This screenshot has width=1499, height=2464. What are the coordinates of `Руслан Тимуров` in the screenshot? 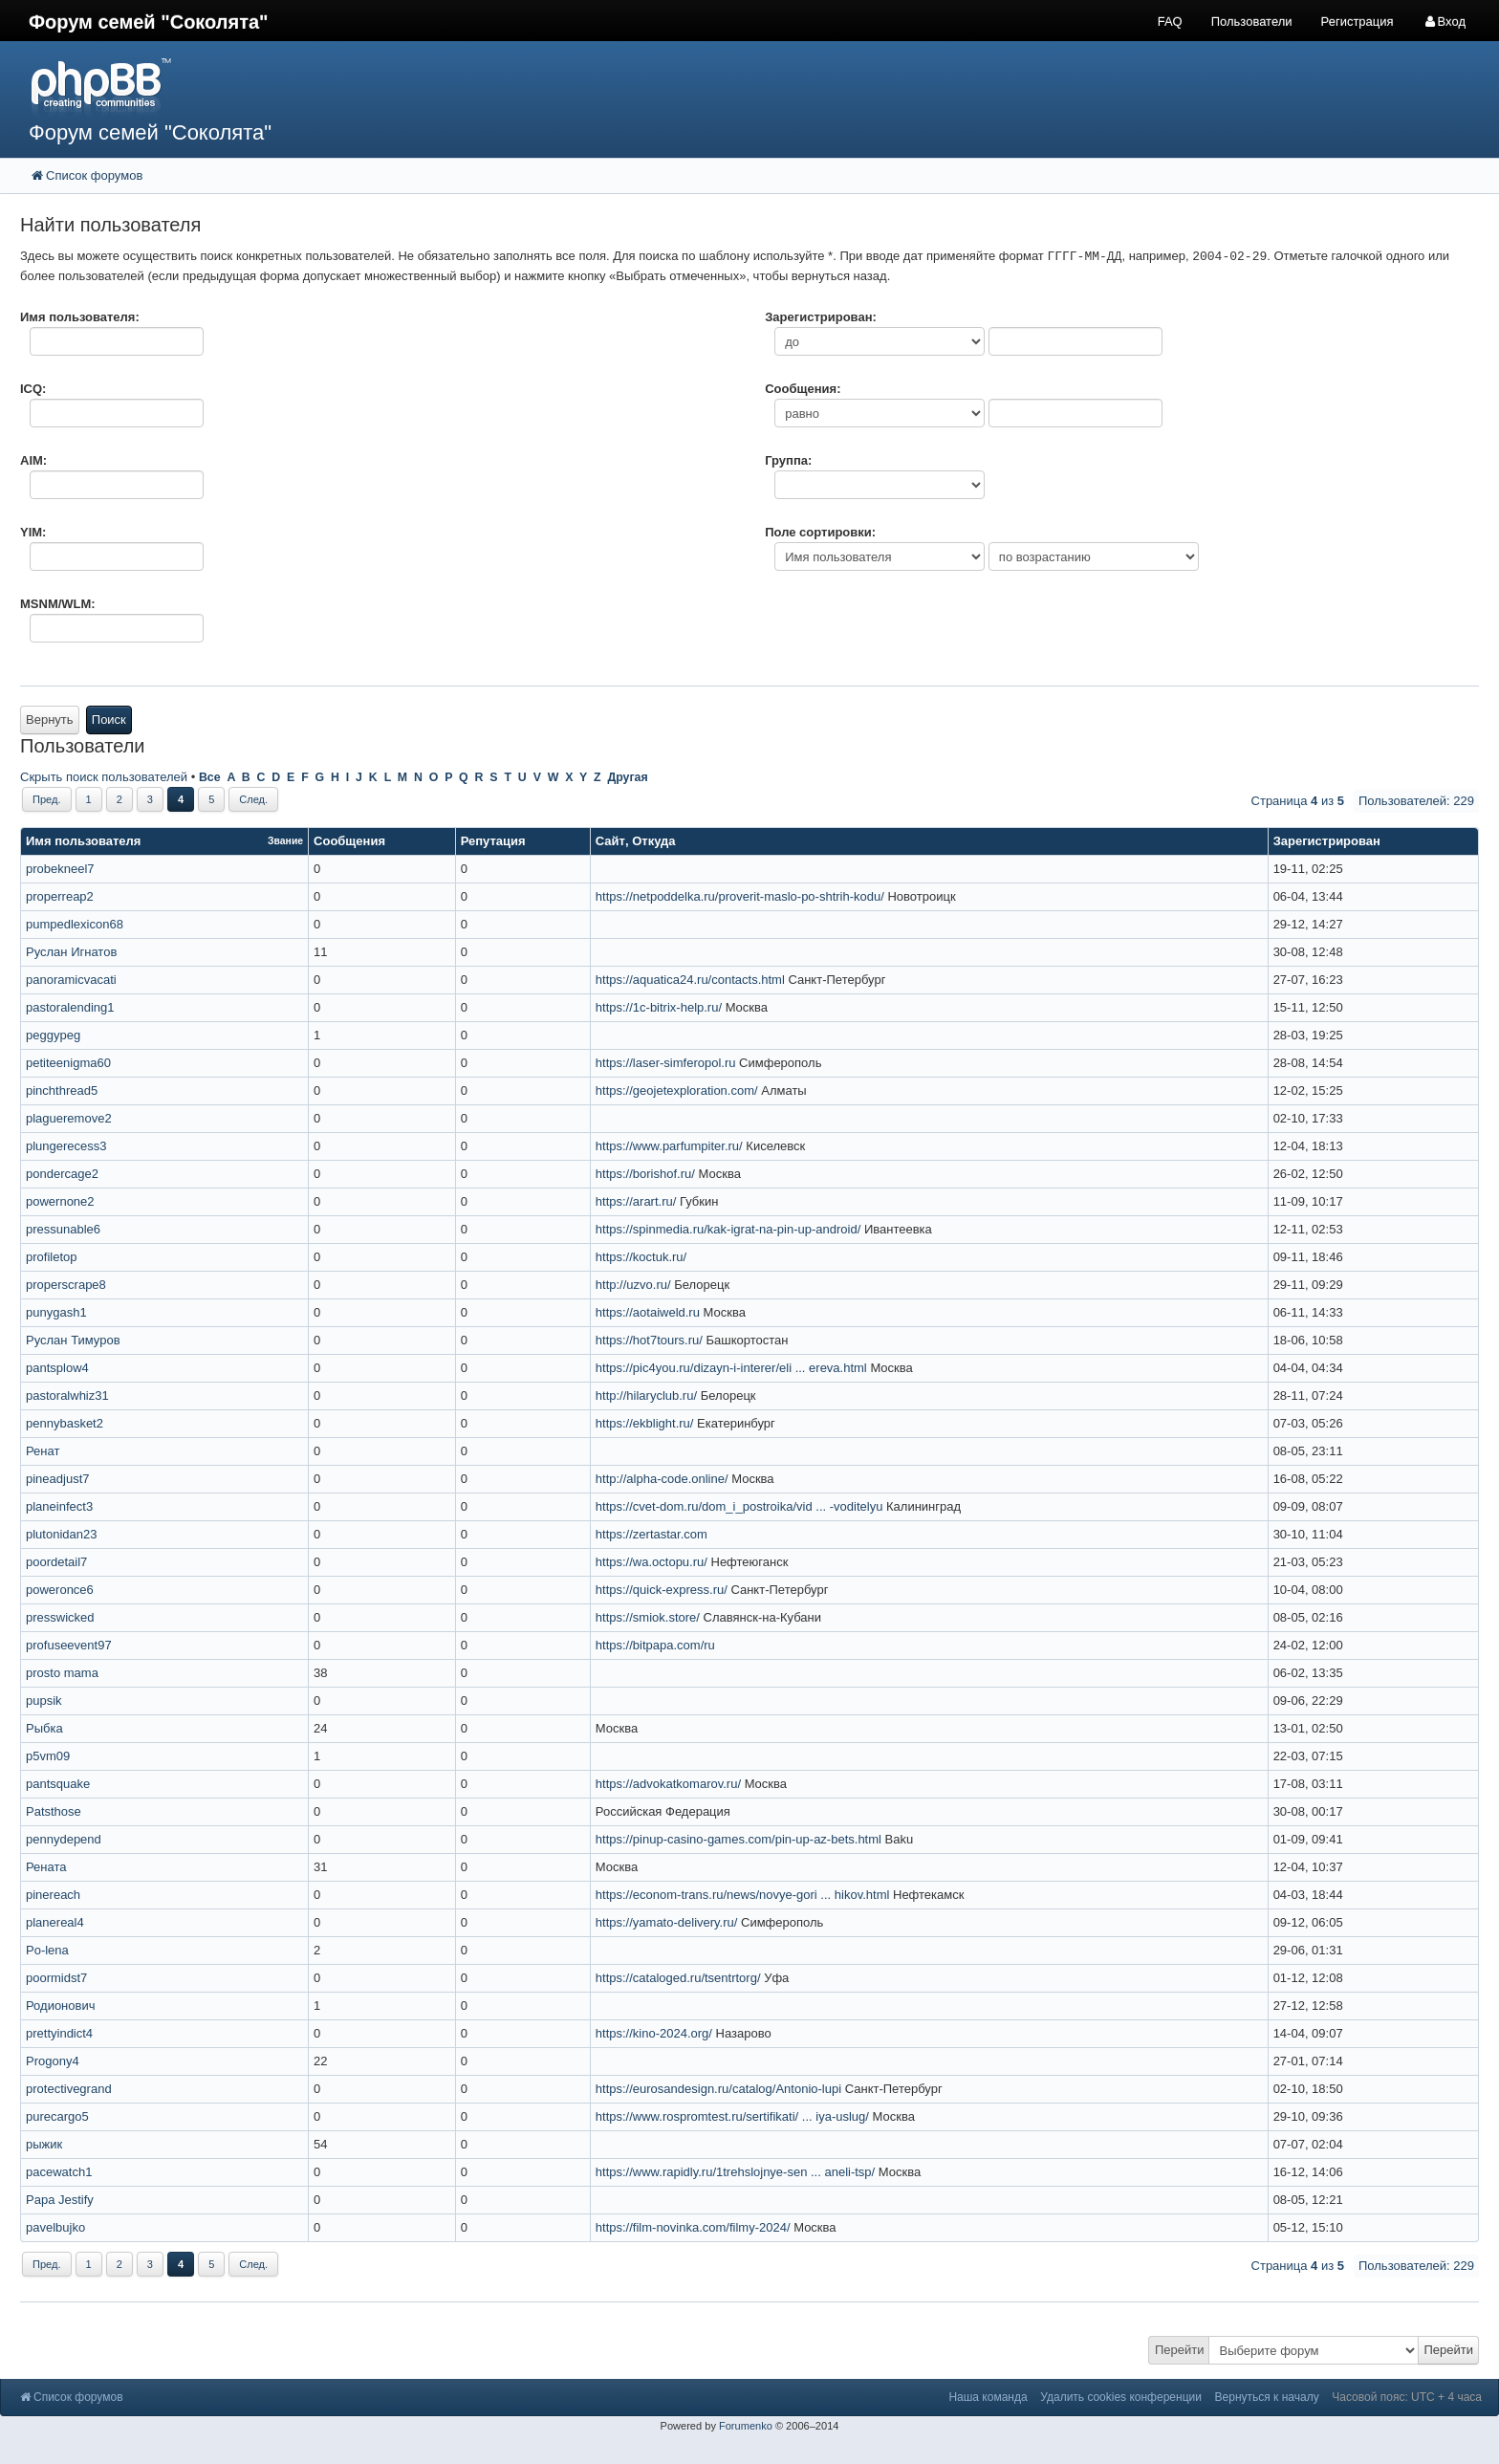 It's located at (73, 1340).